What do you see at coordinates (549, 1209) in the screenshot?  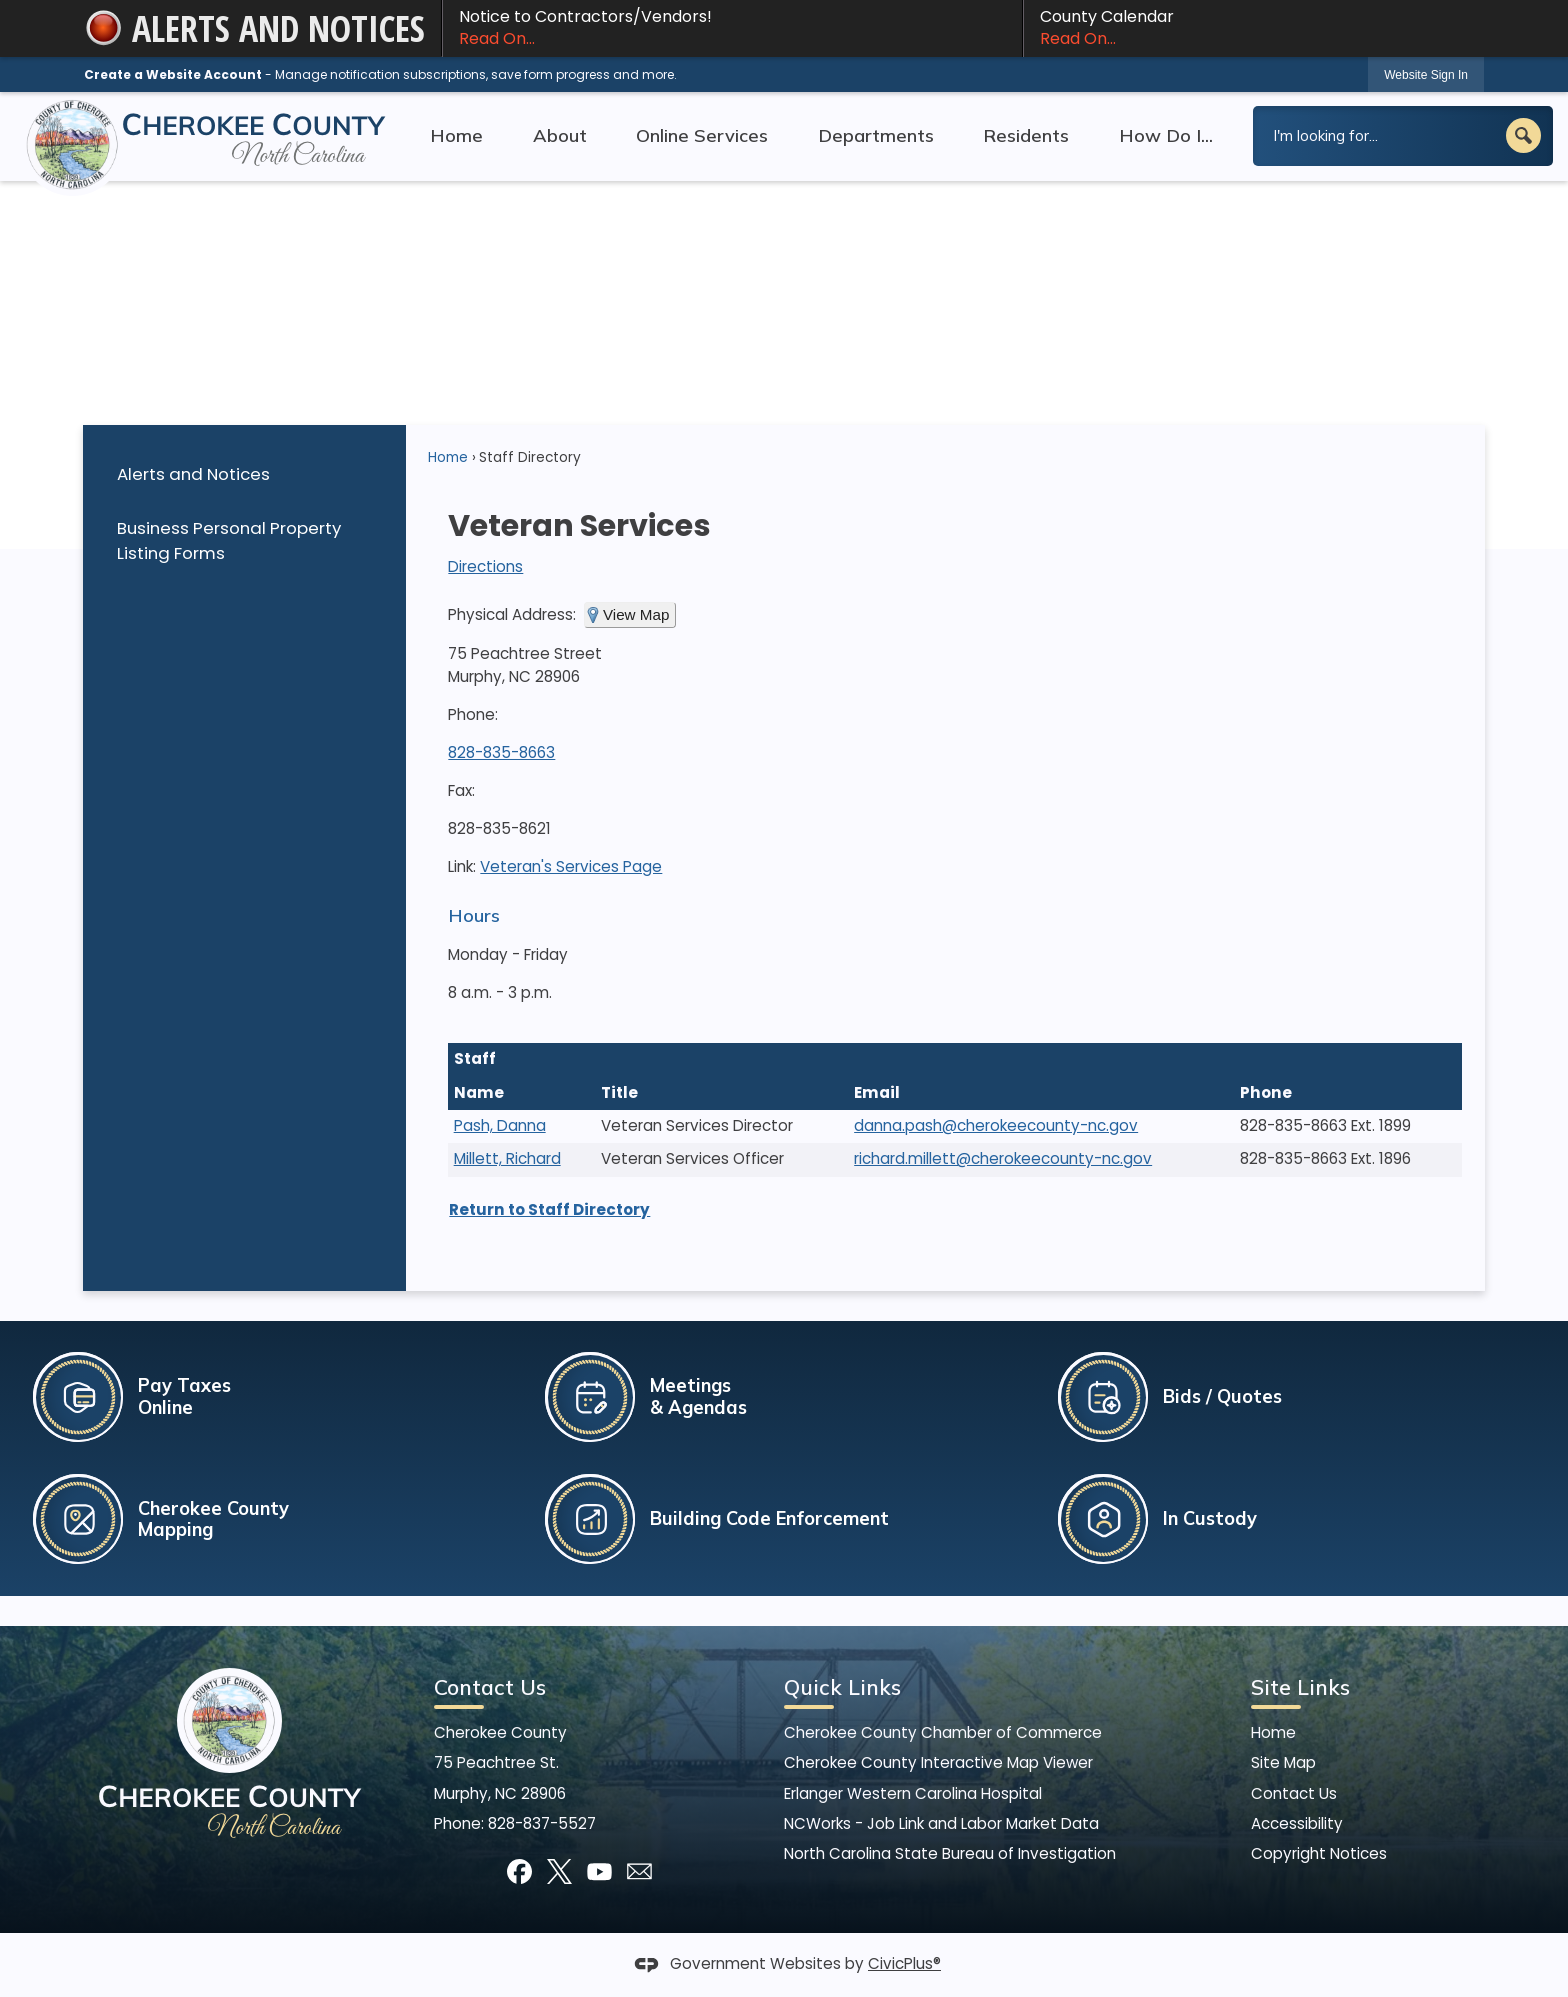 I see `Return to Staff Directory` at bounding box center [549, 1209].